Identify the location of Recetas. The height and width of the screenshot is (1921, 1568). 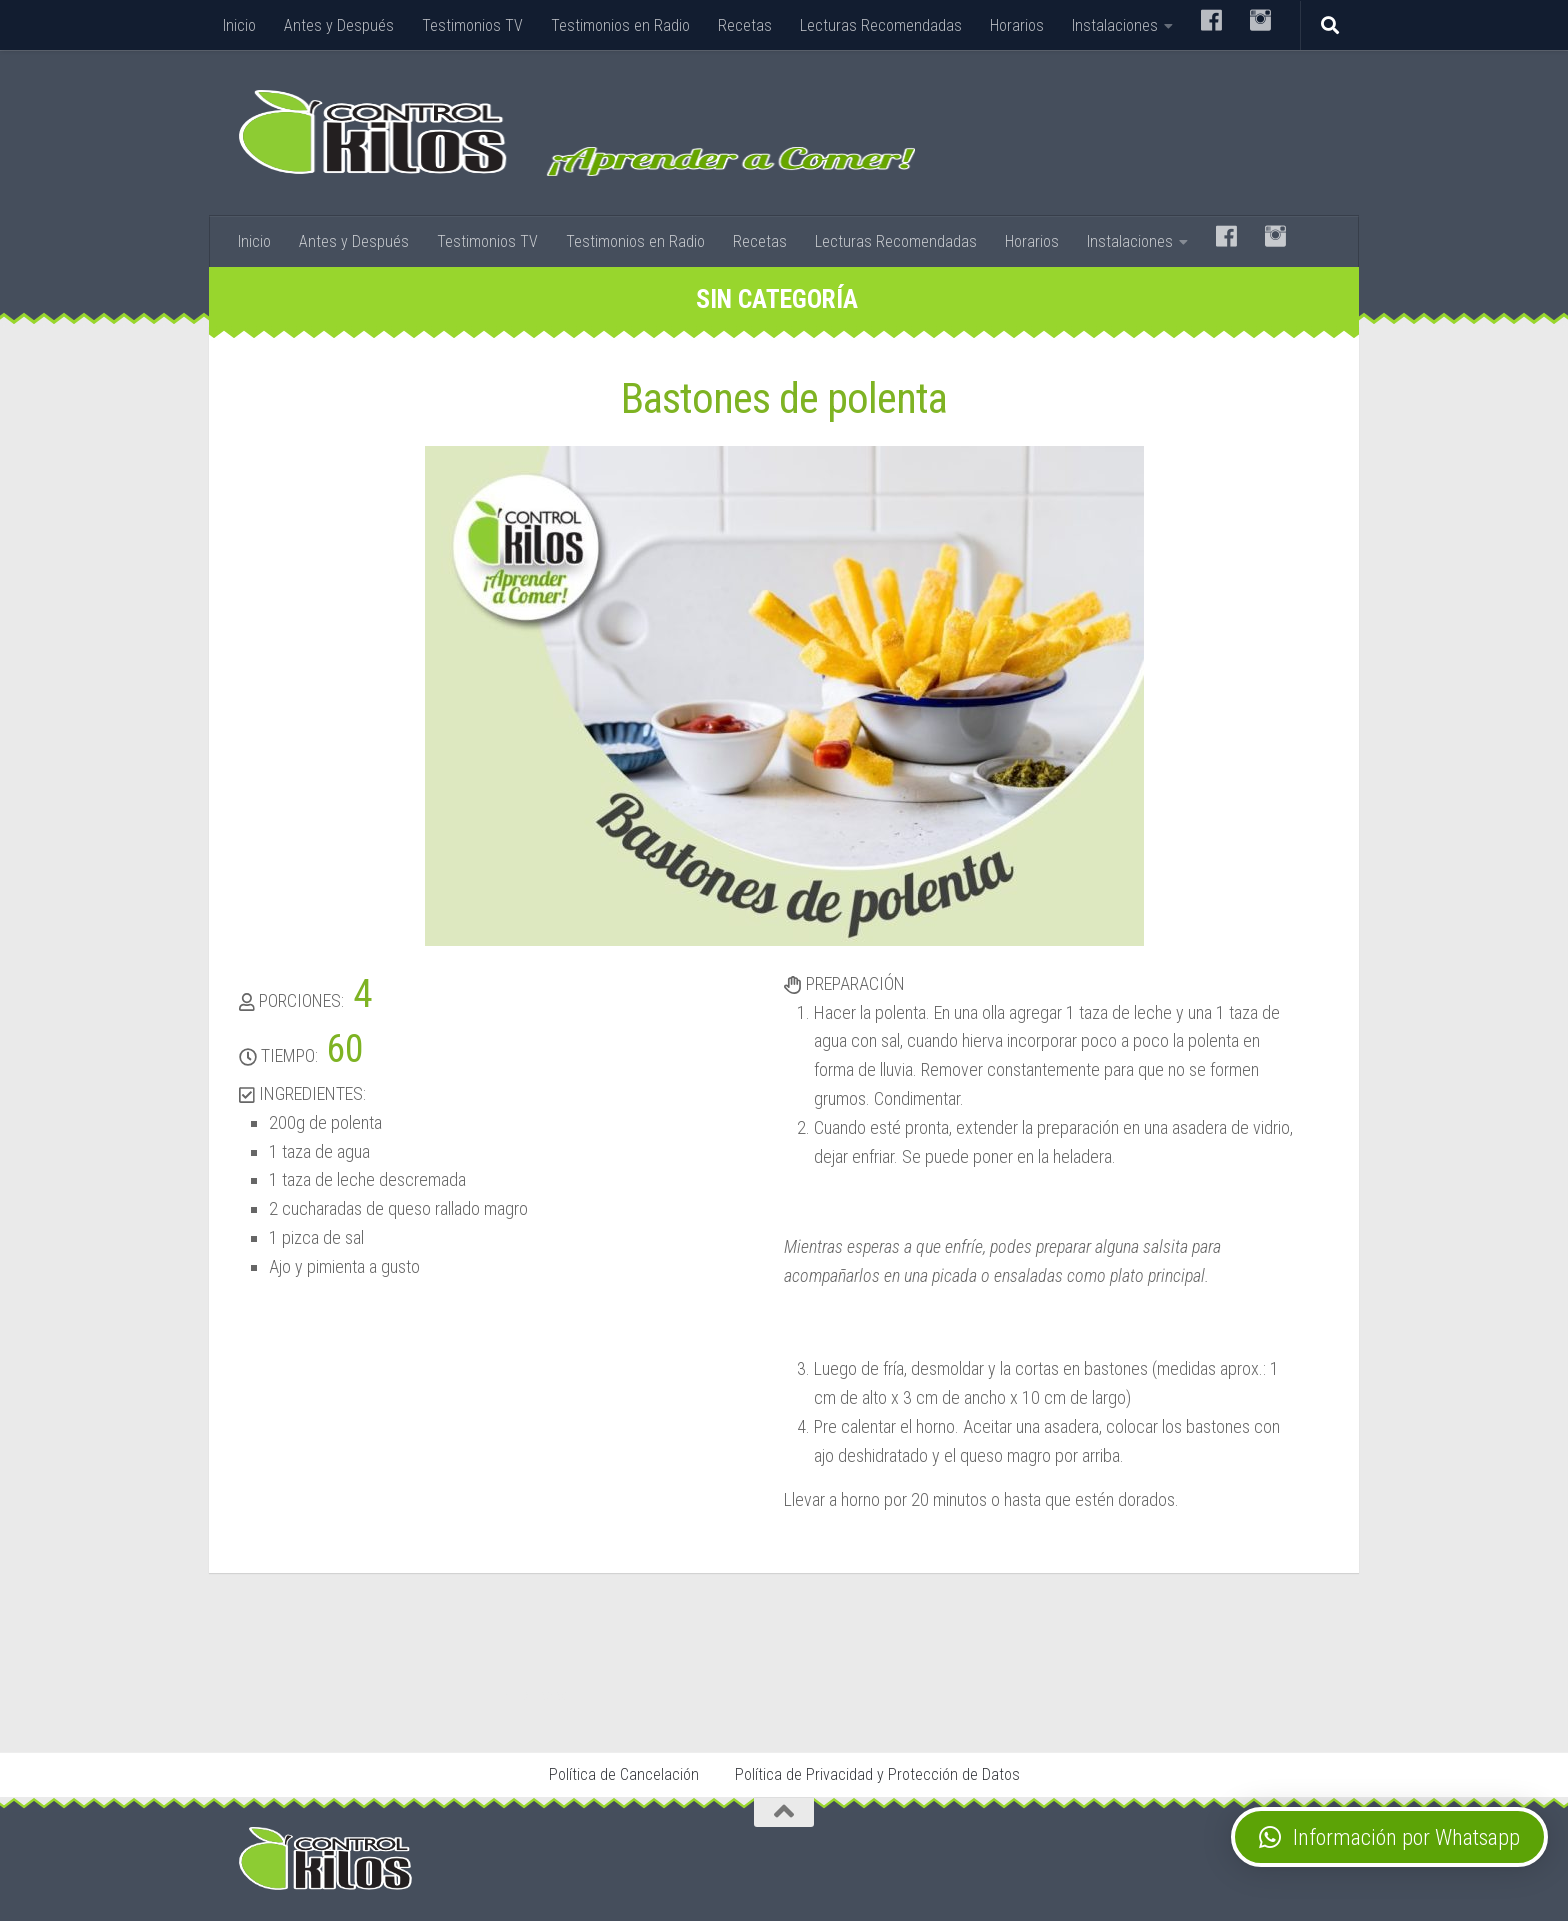
(745, 25).